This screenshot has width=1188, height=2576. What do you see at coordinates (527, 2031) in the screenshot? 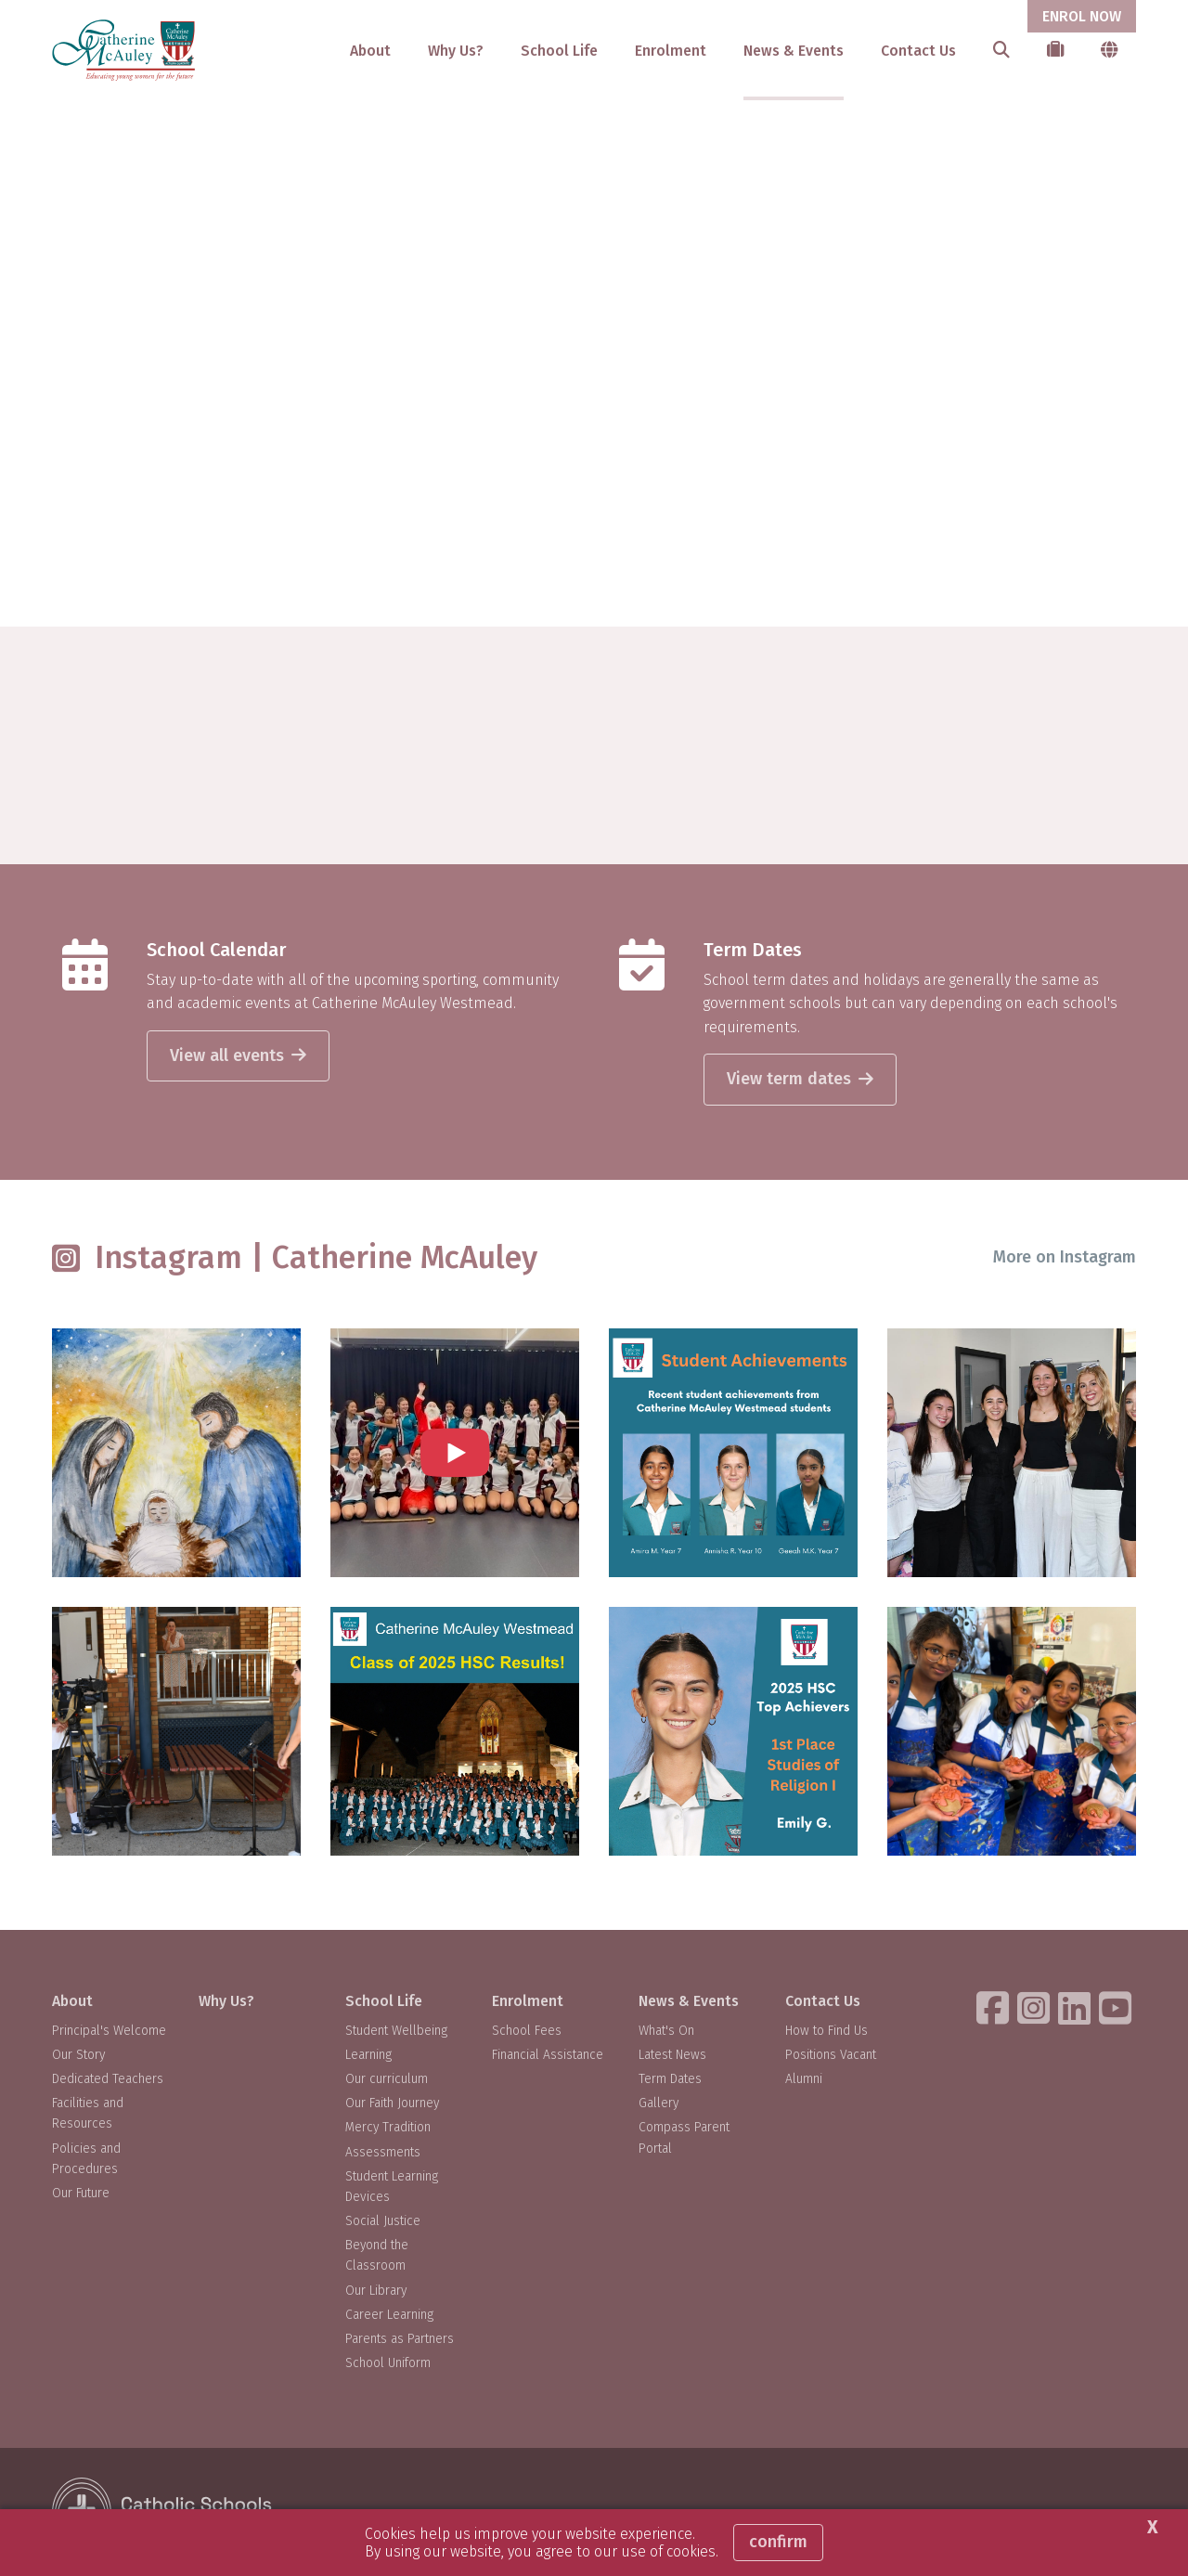
I see `School Fees` at bounding box center [527, 2031].